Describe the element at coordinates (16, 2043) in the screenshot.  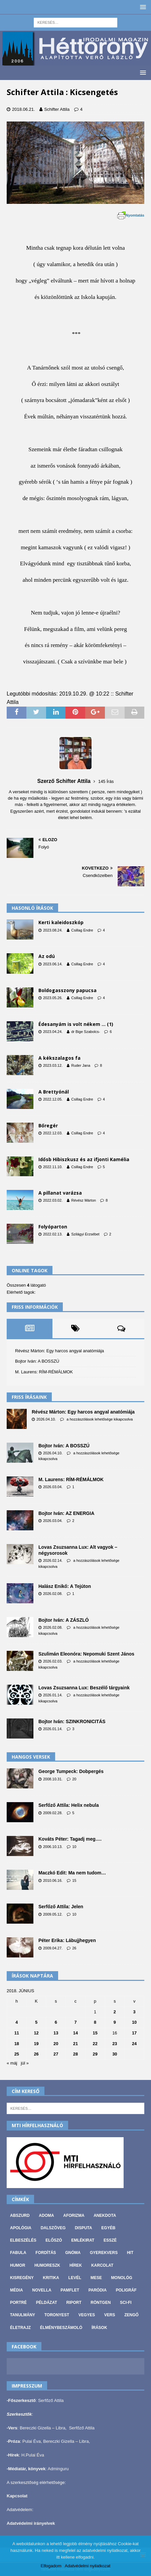
I see `18 [Bejegyzések közzétéve: 2018. June 18.]` at that location.